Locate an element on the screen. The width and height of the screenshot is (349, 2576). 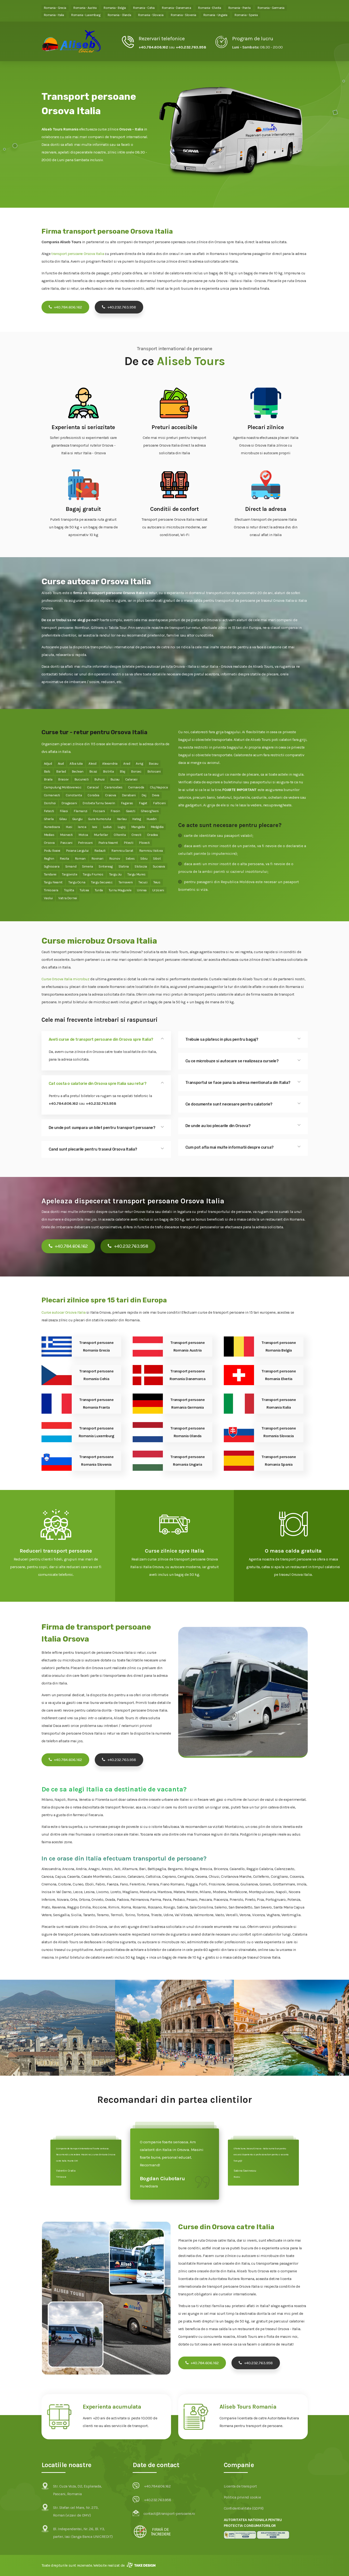
Cand sunt plecarile pentru traseul Orsova Italia? is located at coordinates (106, 1149).